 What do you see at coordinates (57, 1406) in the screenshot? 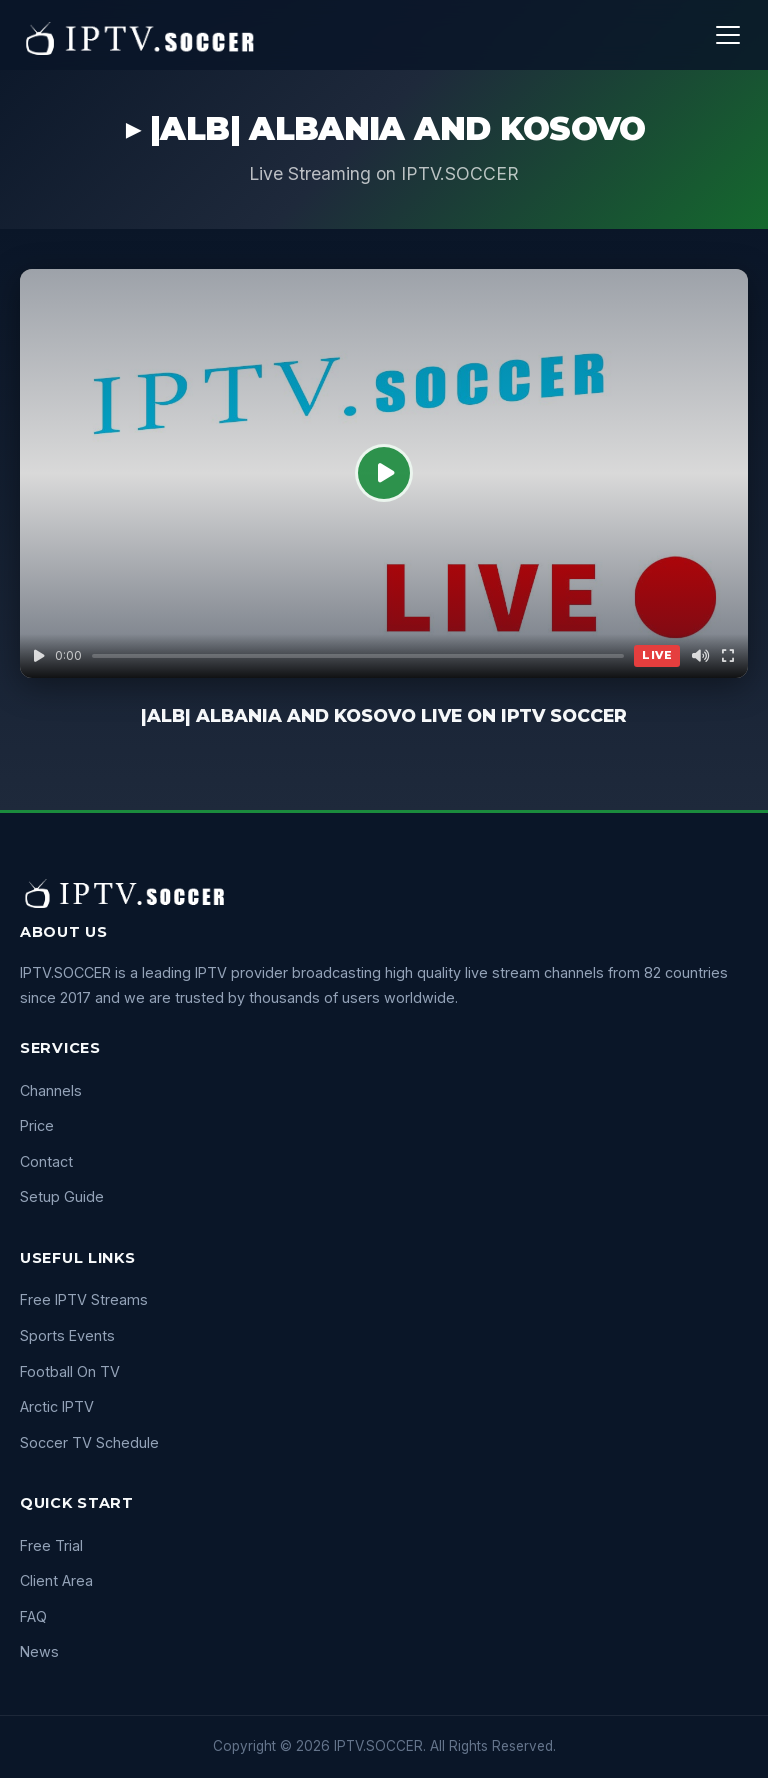
I see `Arctic IPTV` at bounding box center [57, 1406].